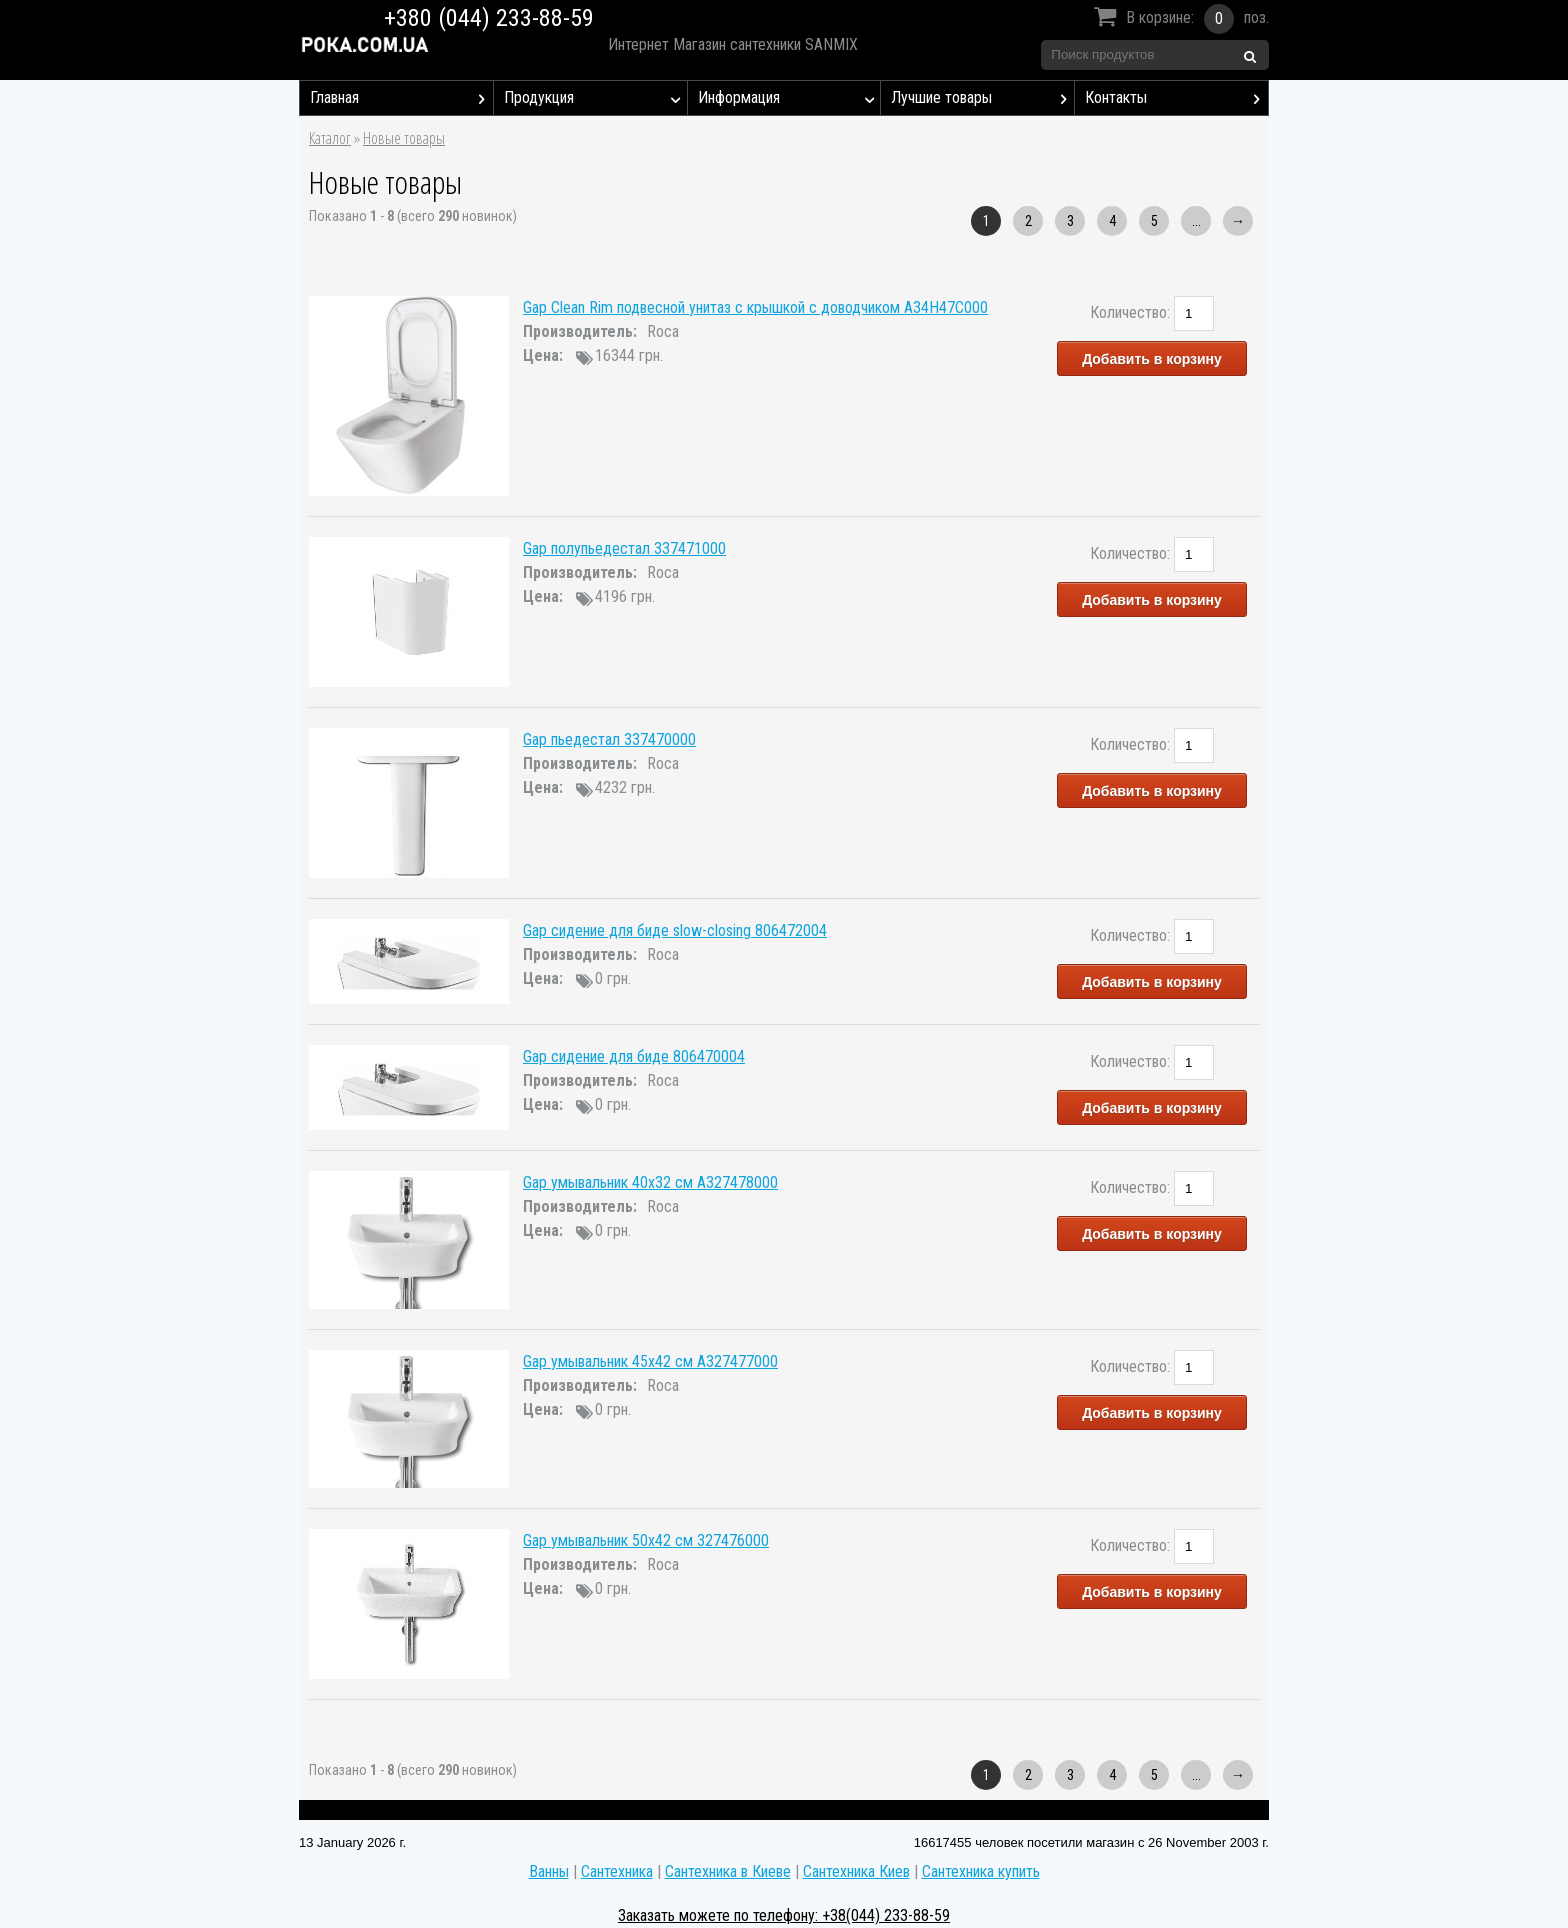 Image resolution: width=1568 pixels, height=1928 pixels. What do you see at coordinates (549, 1871) in the screenshot?
I see `Ванны` at bounding box center [549, 1871].